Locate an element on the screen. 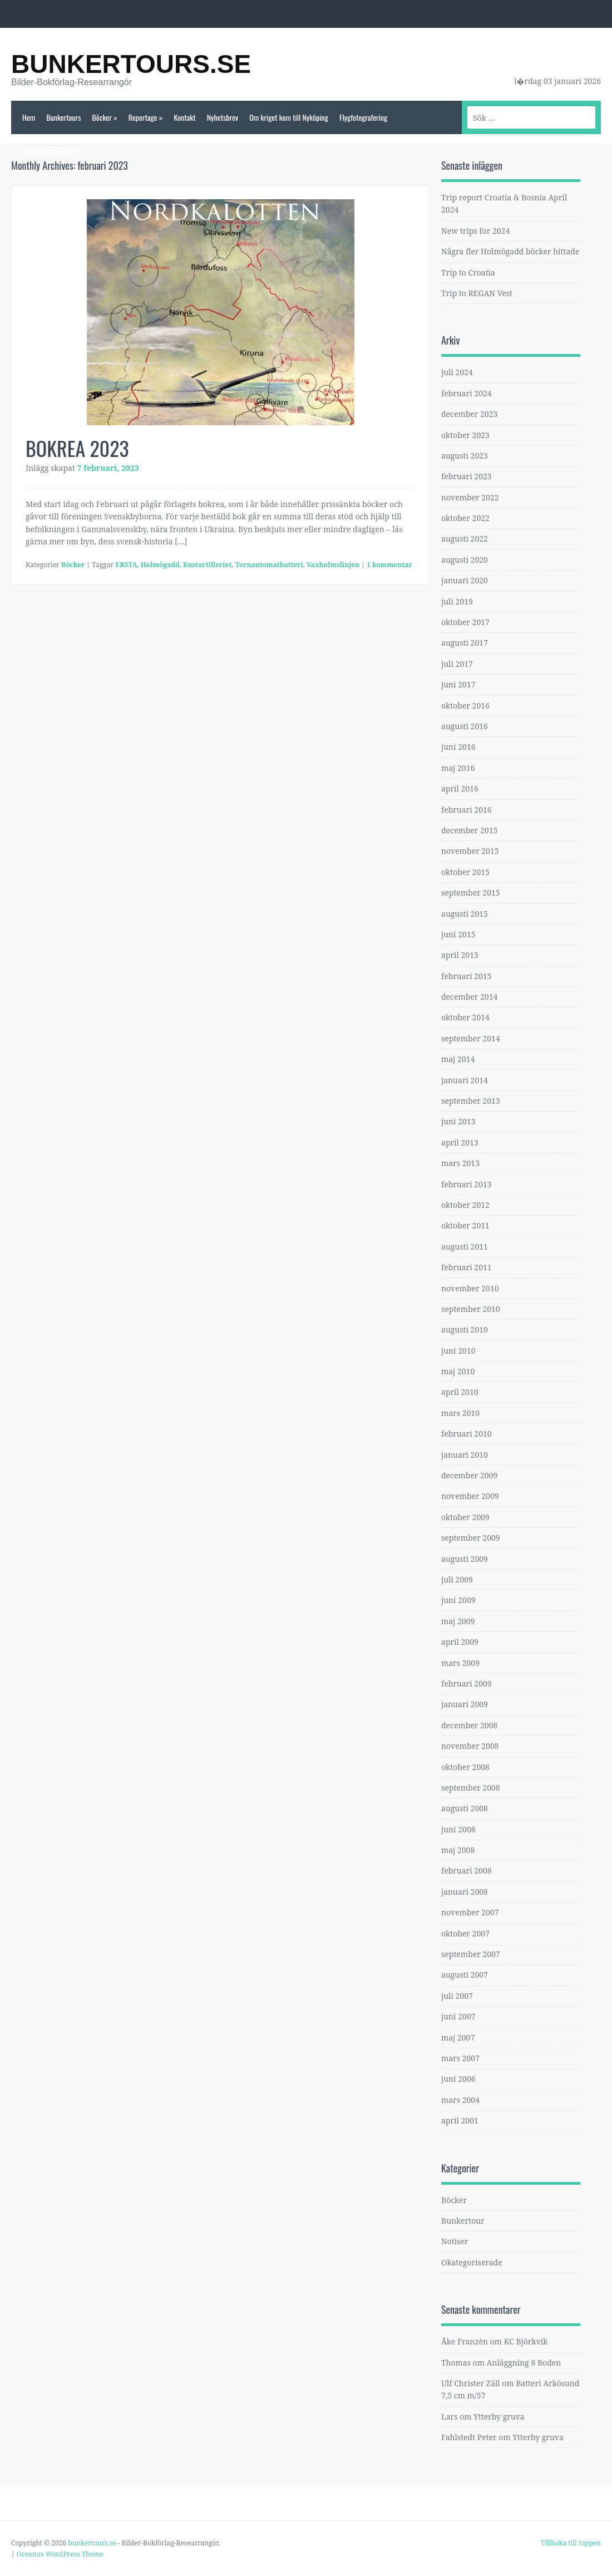 This screenshot has height=2576, width=612. augusti 2017 is located at coordinates (464, 642).